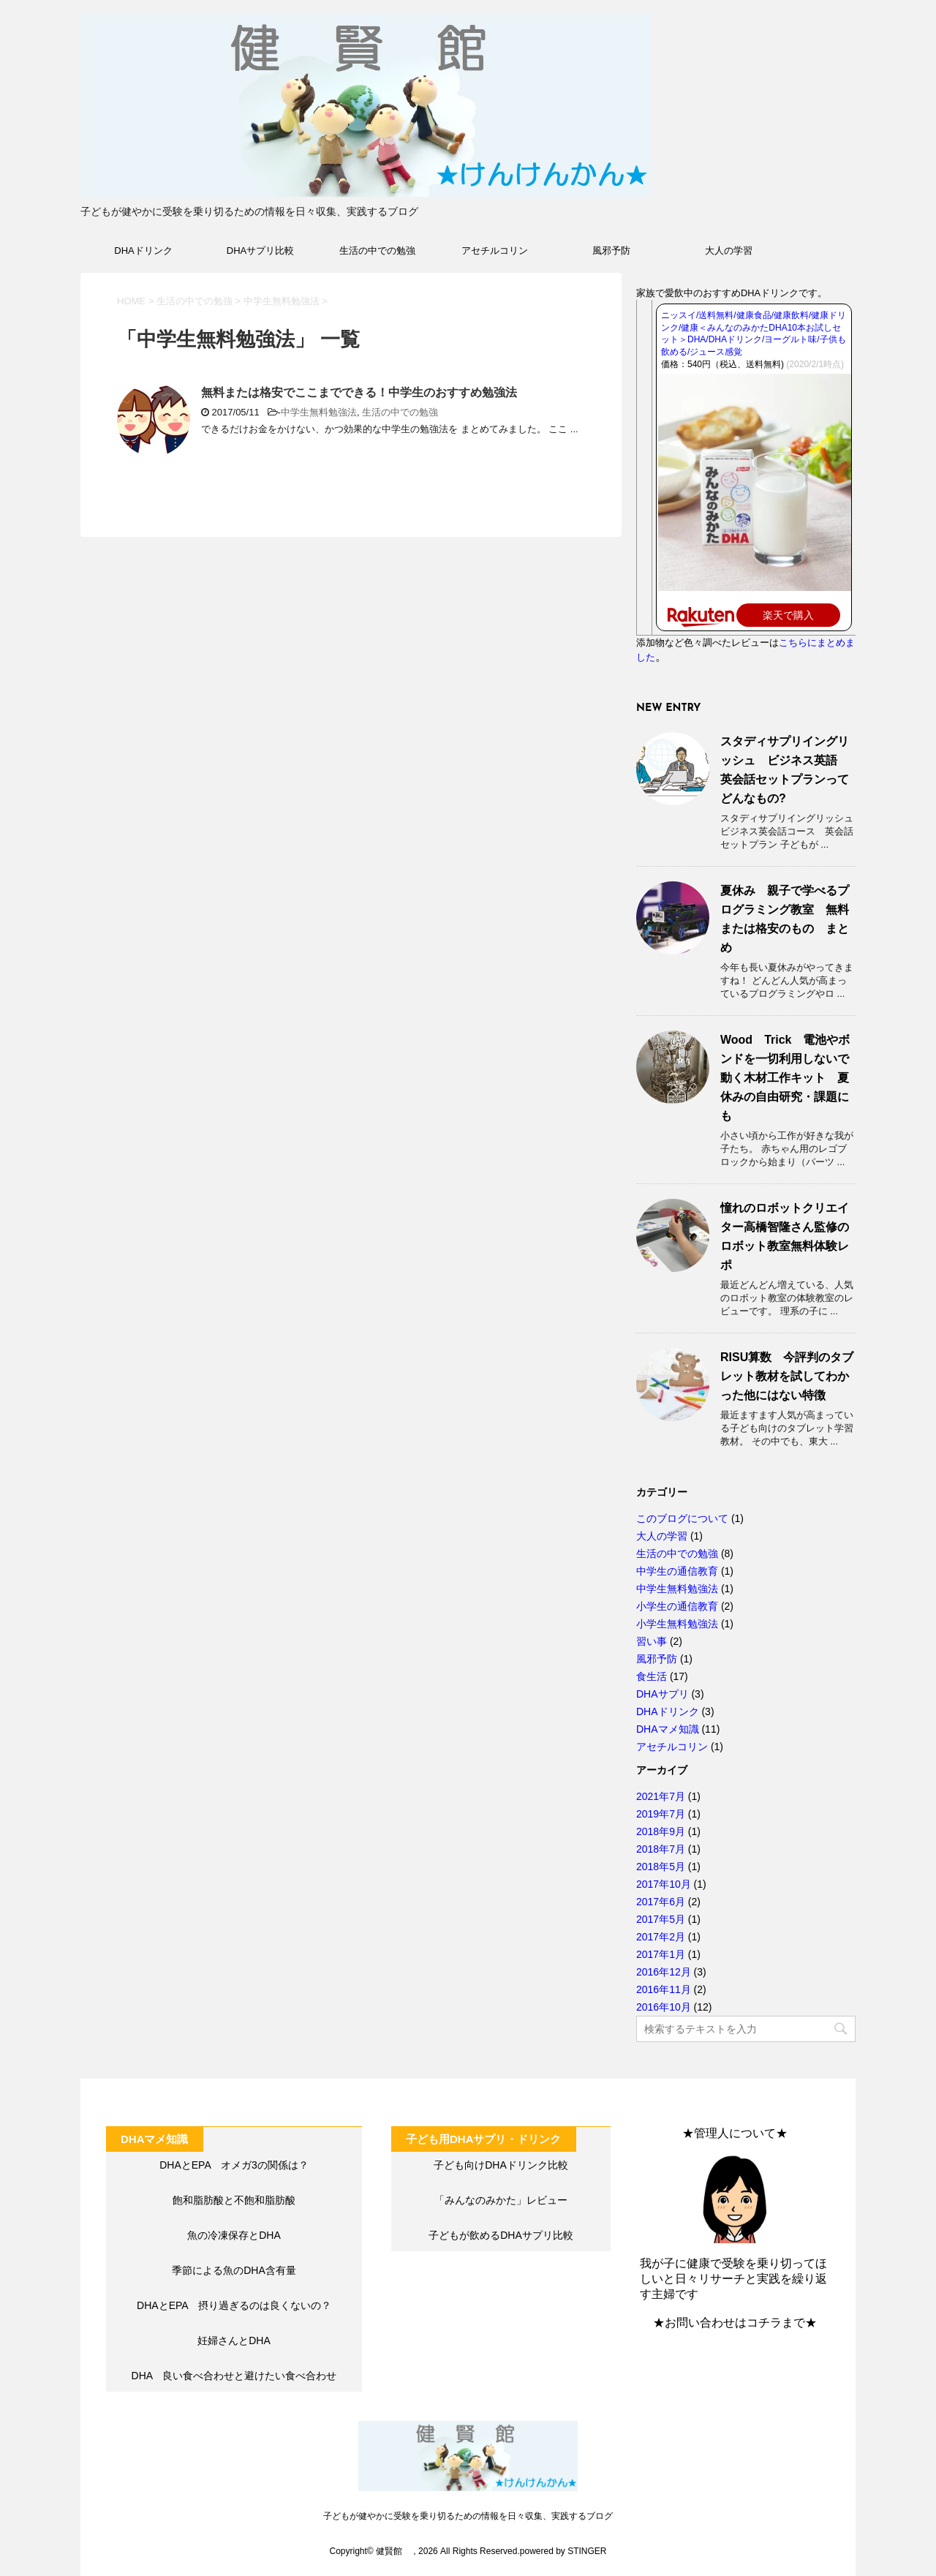  Describe the element at coordinates (660, 1954) in the screenshot. I see `2017年1月` at that location.